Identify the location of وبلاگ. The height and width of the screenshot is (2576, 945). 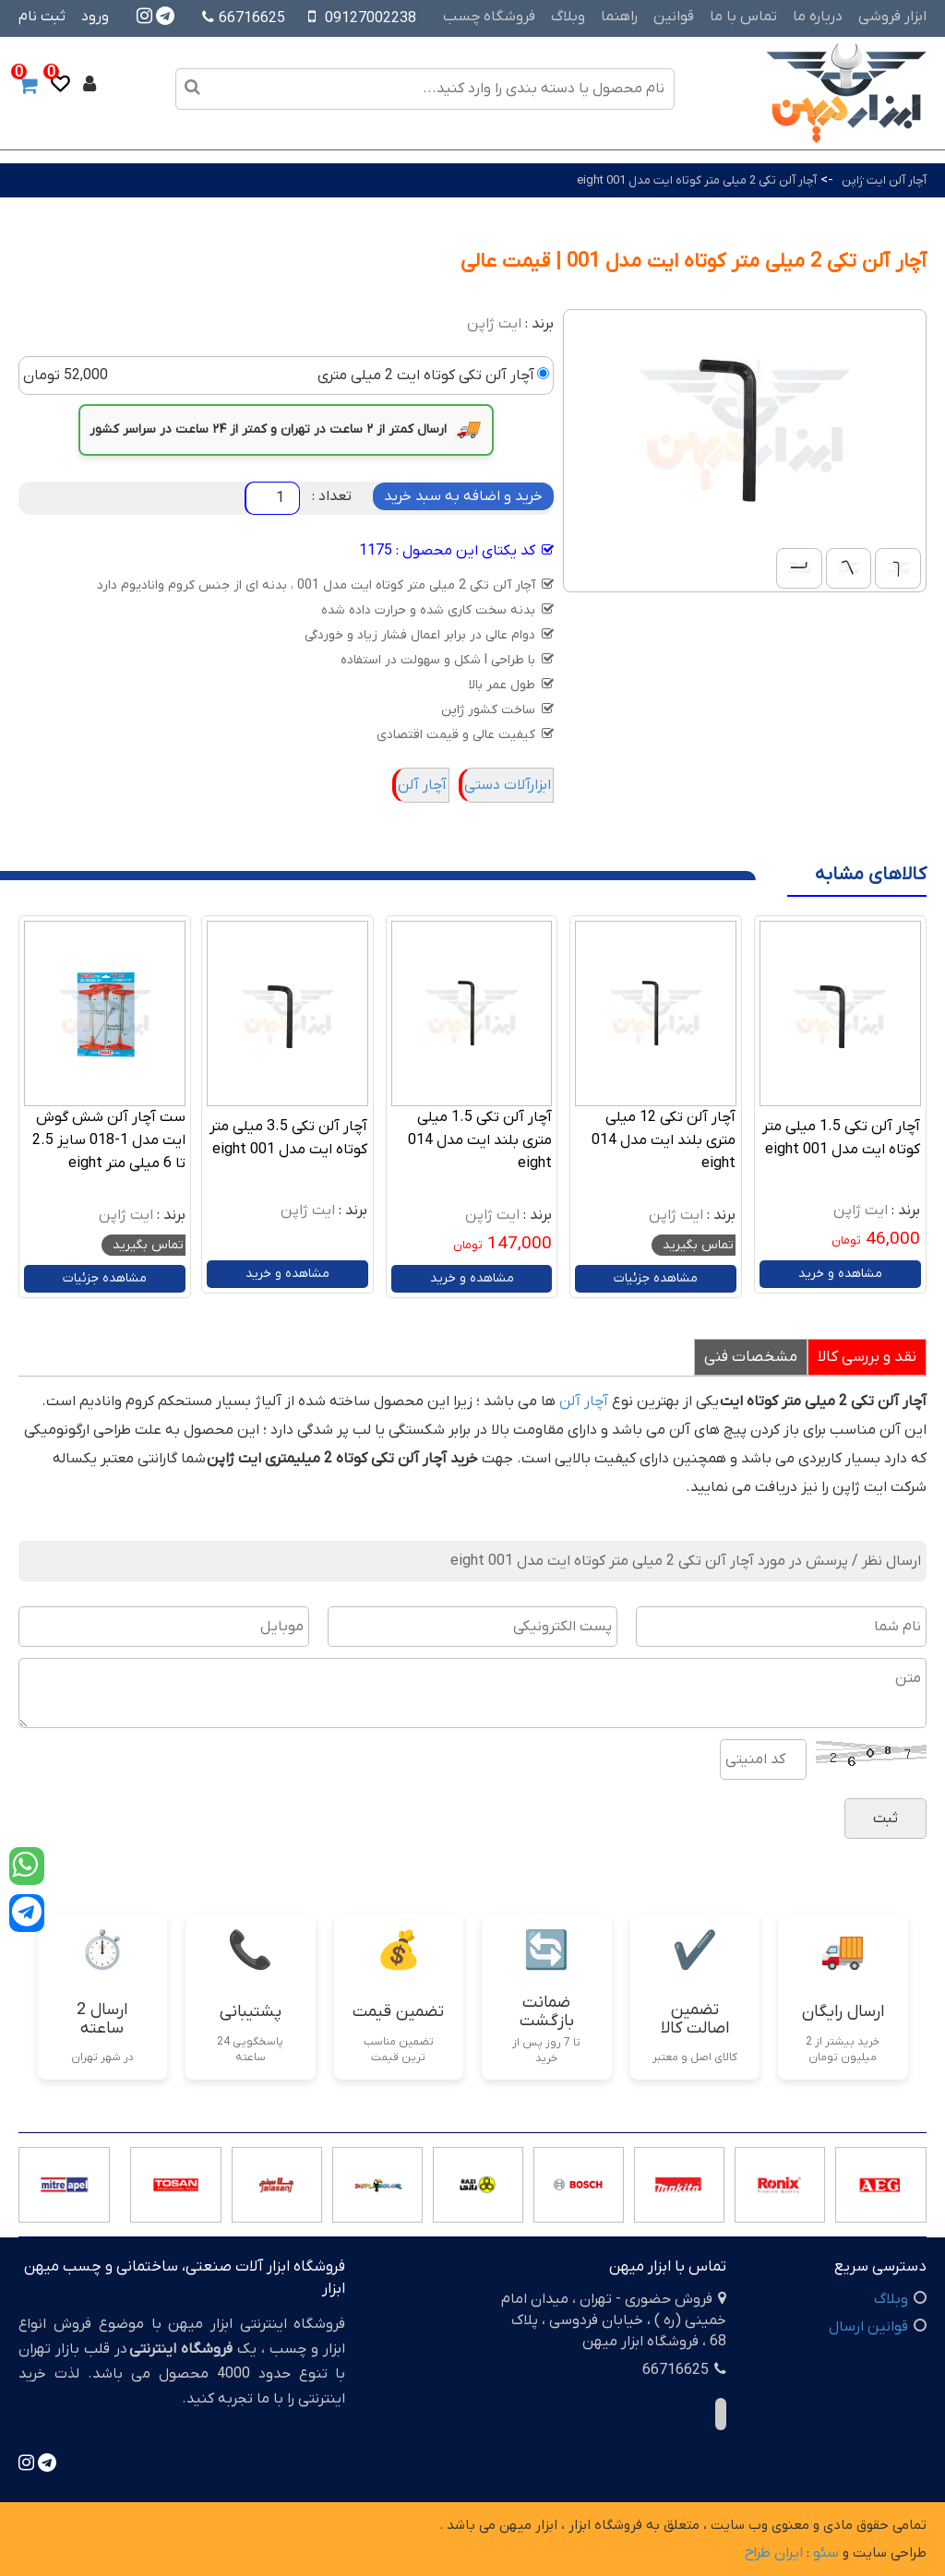
(568, 16).